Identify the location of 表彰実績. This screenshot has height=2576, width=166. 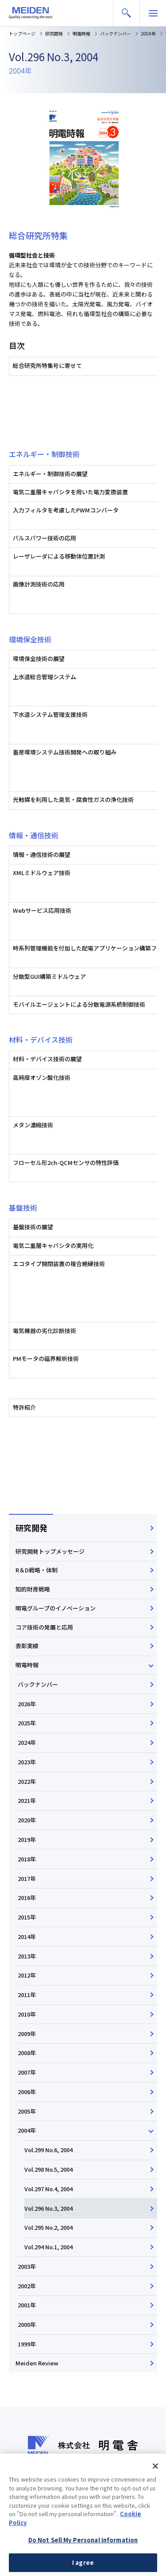
(27, 1646).